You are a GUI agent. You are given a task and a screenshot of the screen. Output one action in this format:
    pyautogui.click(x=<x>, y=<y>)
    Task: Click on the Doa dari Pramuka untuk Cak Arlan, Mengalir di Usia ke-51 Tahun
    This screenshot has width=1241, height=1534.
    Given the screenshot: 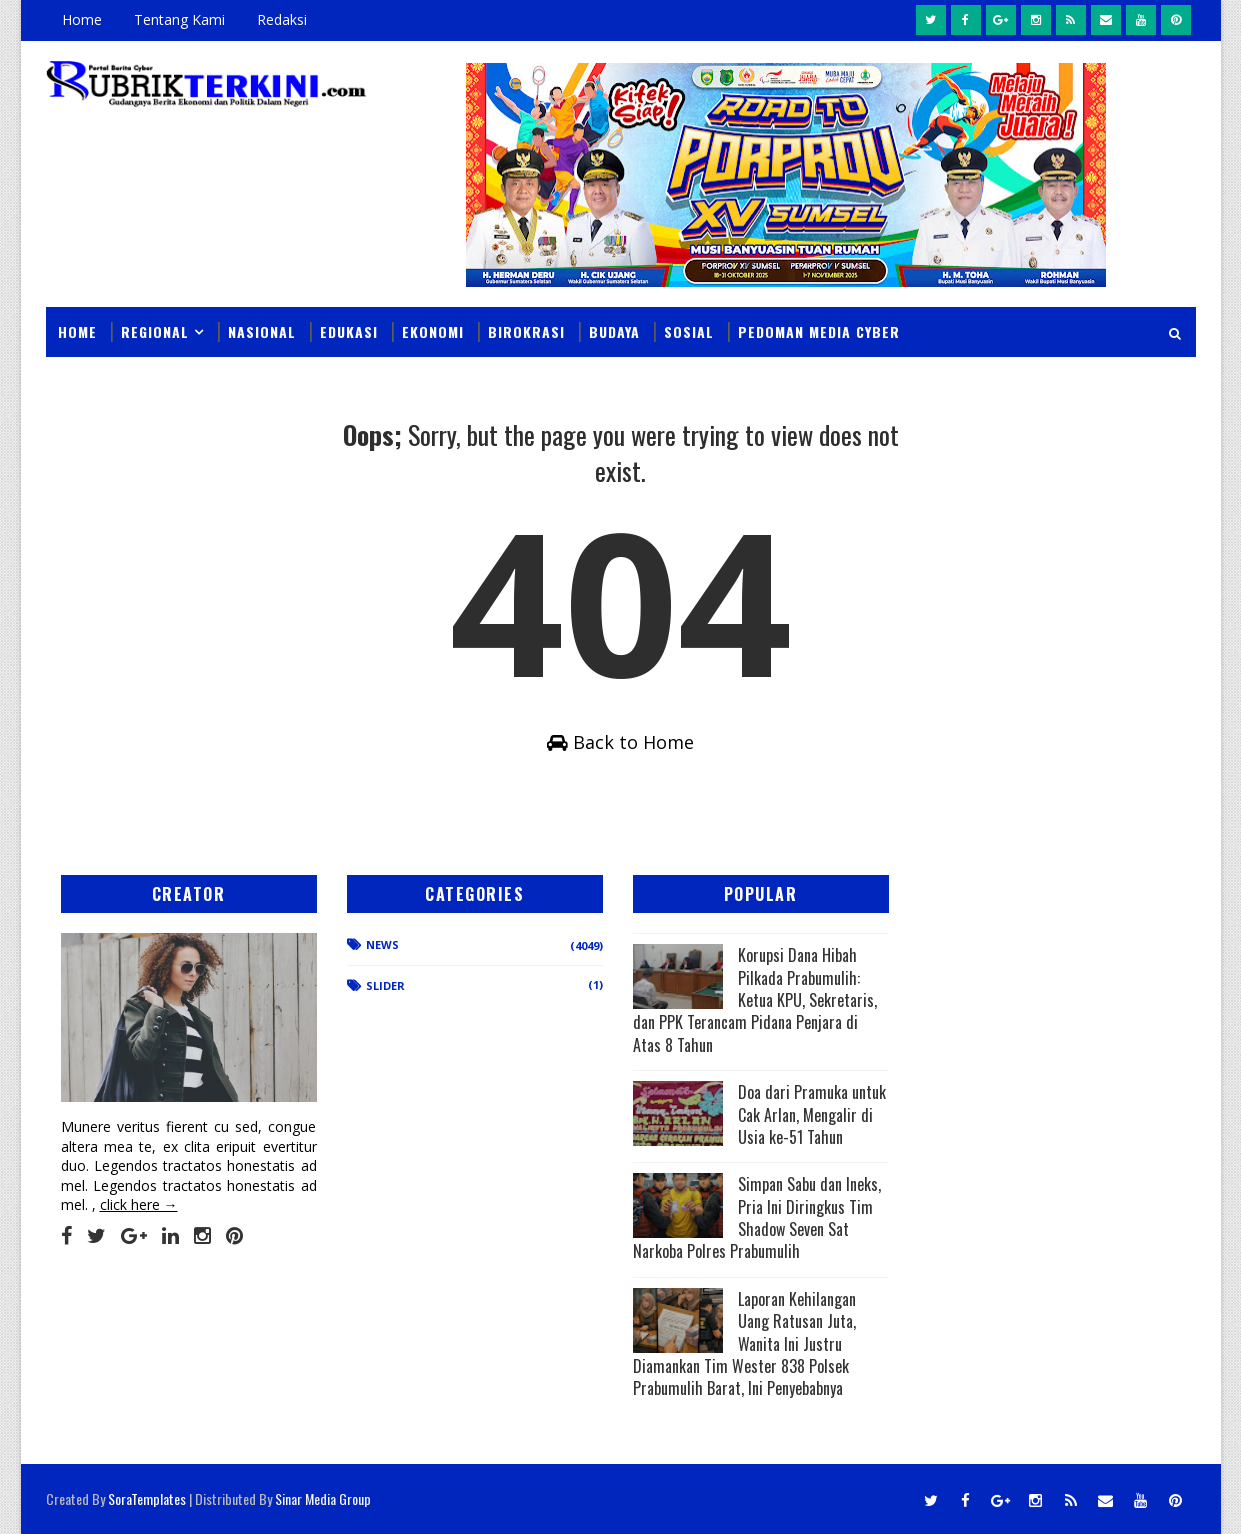 What is the action you would take?
    pyautogui.click(x=812, y=1114)
    